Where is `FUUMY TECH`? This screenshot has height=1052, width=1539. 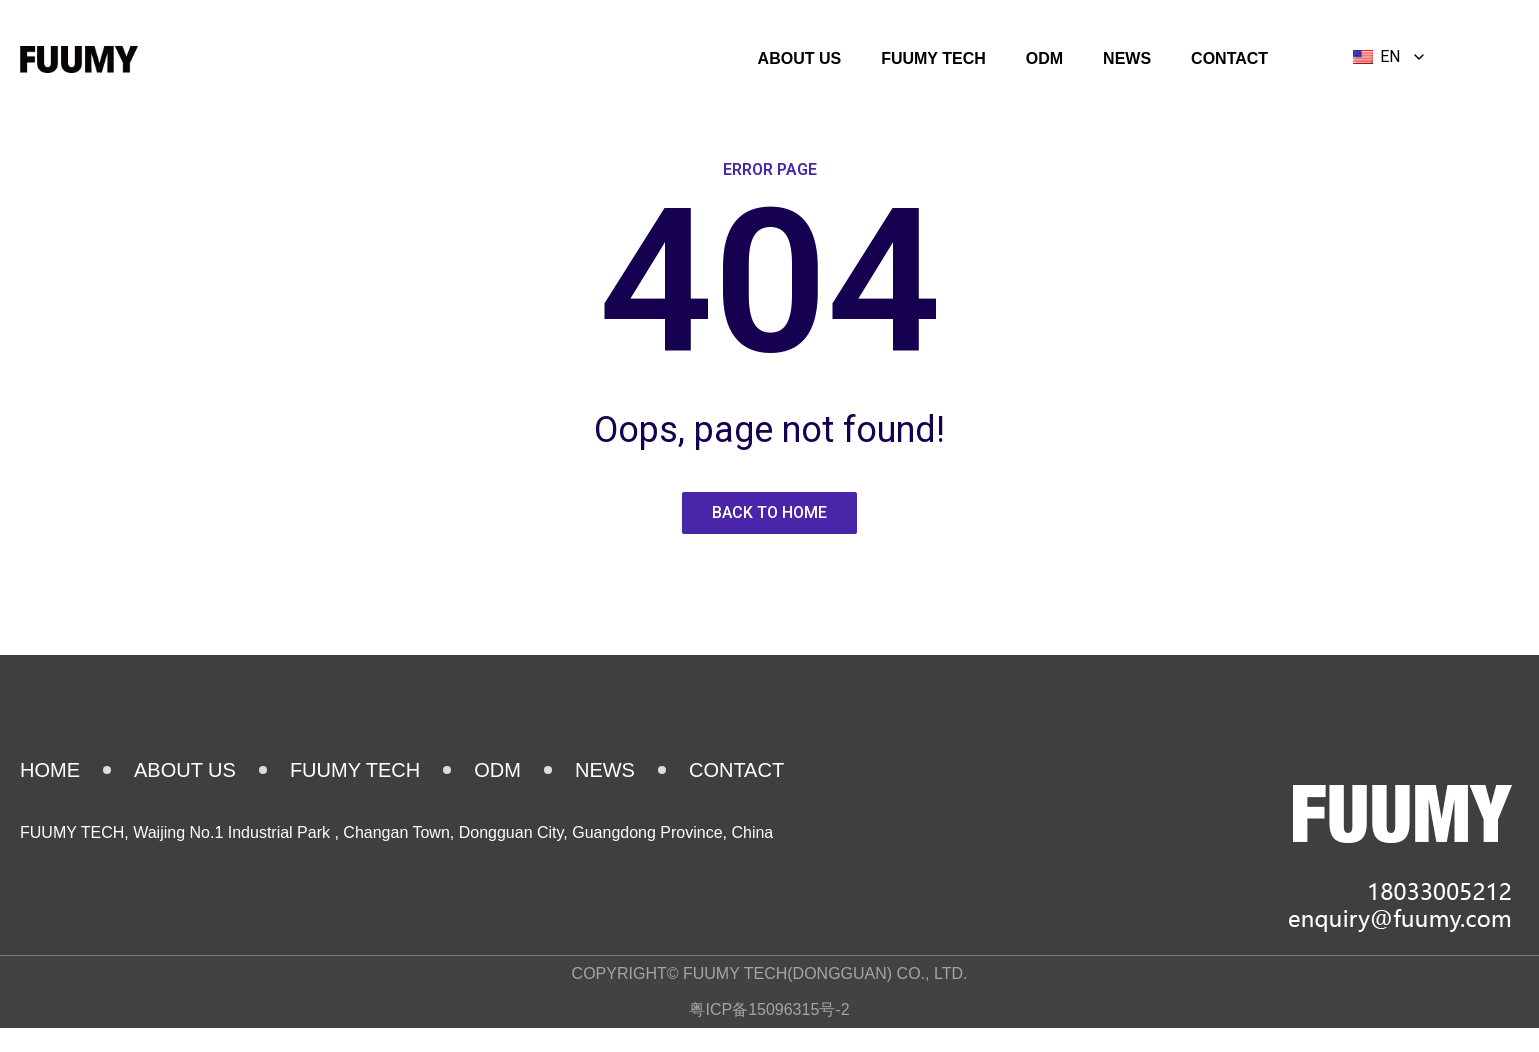
FUUMY TECH is located at coordinates (933, 58).